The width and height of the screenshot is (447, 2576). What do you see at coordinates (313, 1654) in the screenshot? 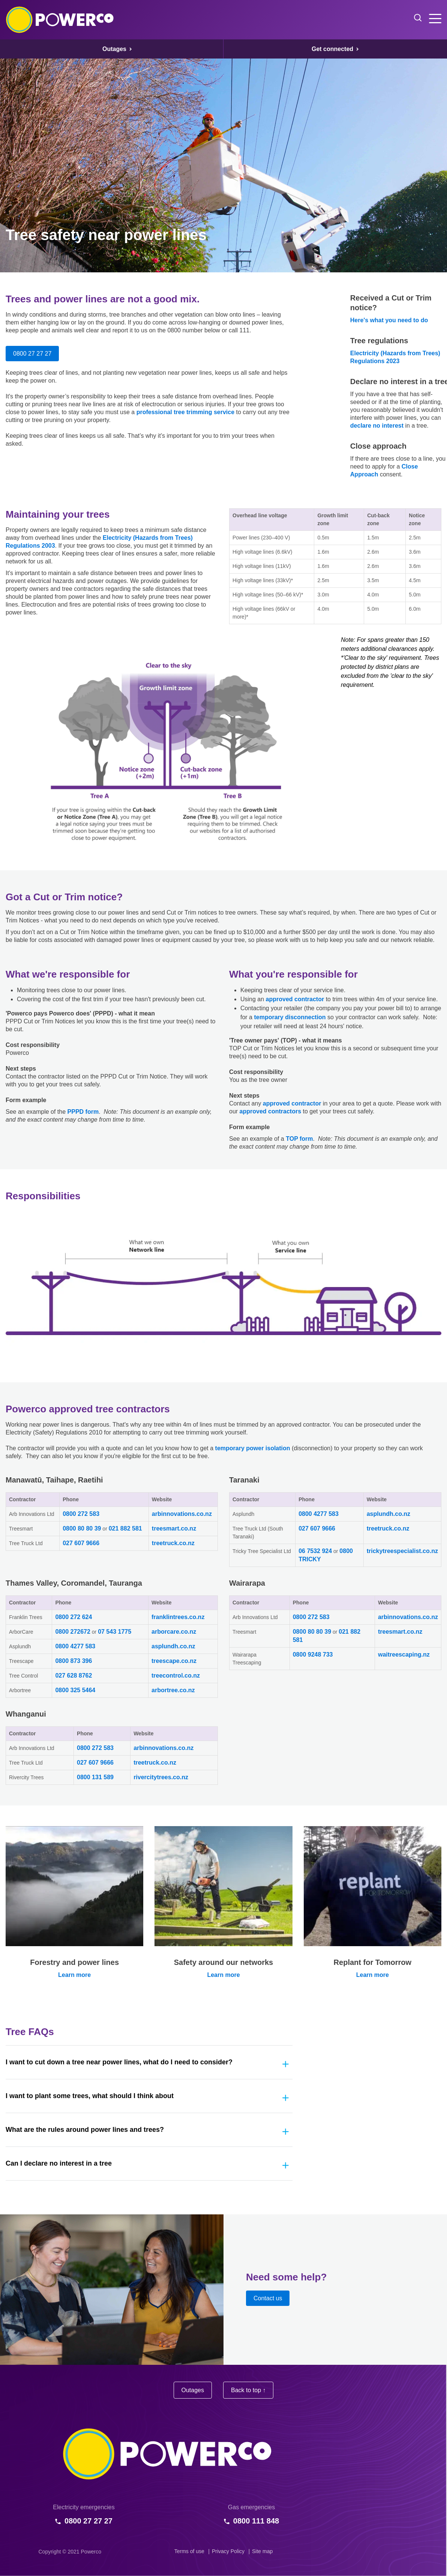
I see `0800 9248 733` at bounding box center [313, 1654].